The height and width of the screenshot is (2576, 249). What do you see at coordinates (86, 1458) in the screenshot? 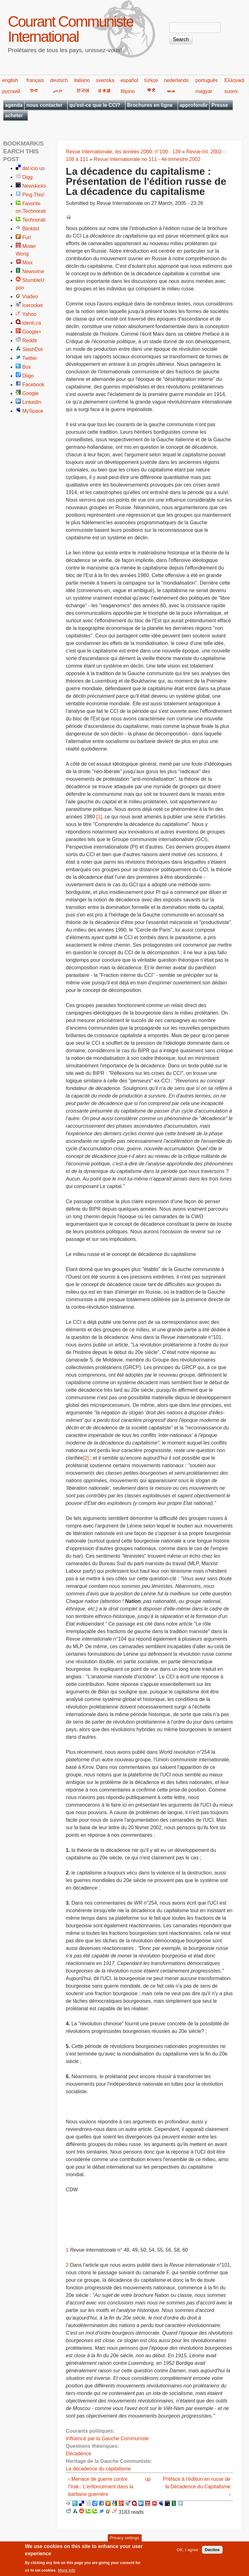
I see `[2]` at bounding box center [86, 1458].